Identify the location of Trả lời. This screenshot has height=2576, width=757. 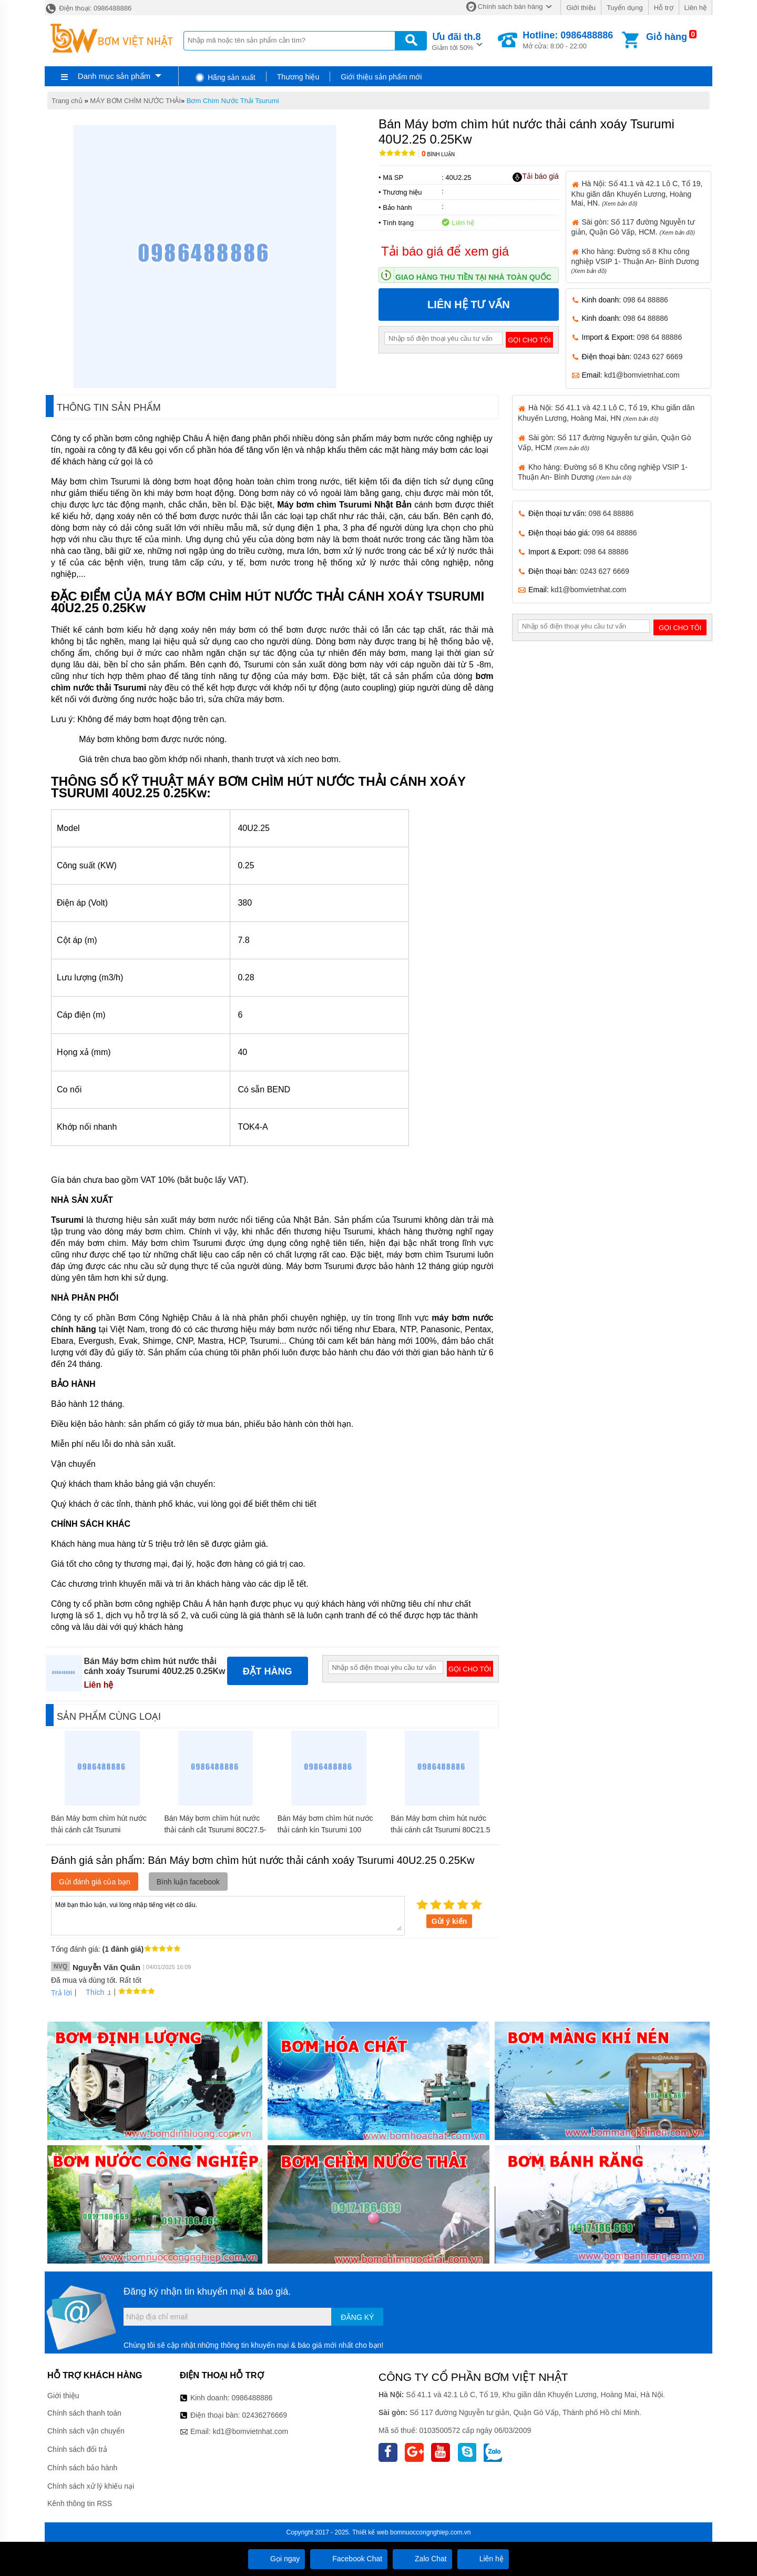
(61, 1993).